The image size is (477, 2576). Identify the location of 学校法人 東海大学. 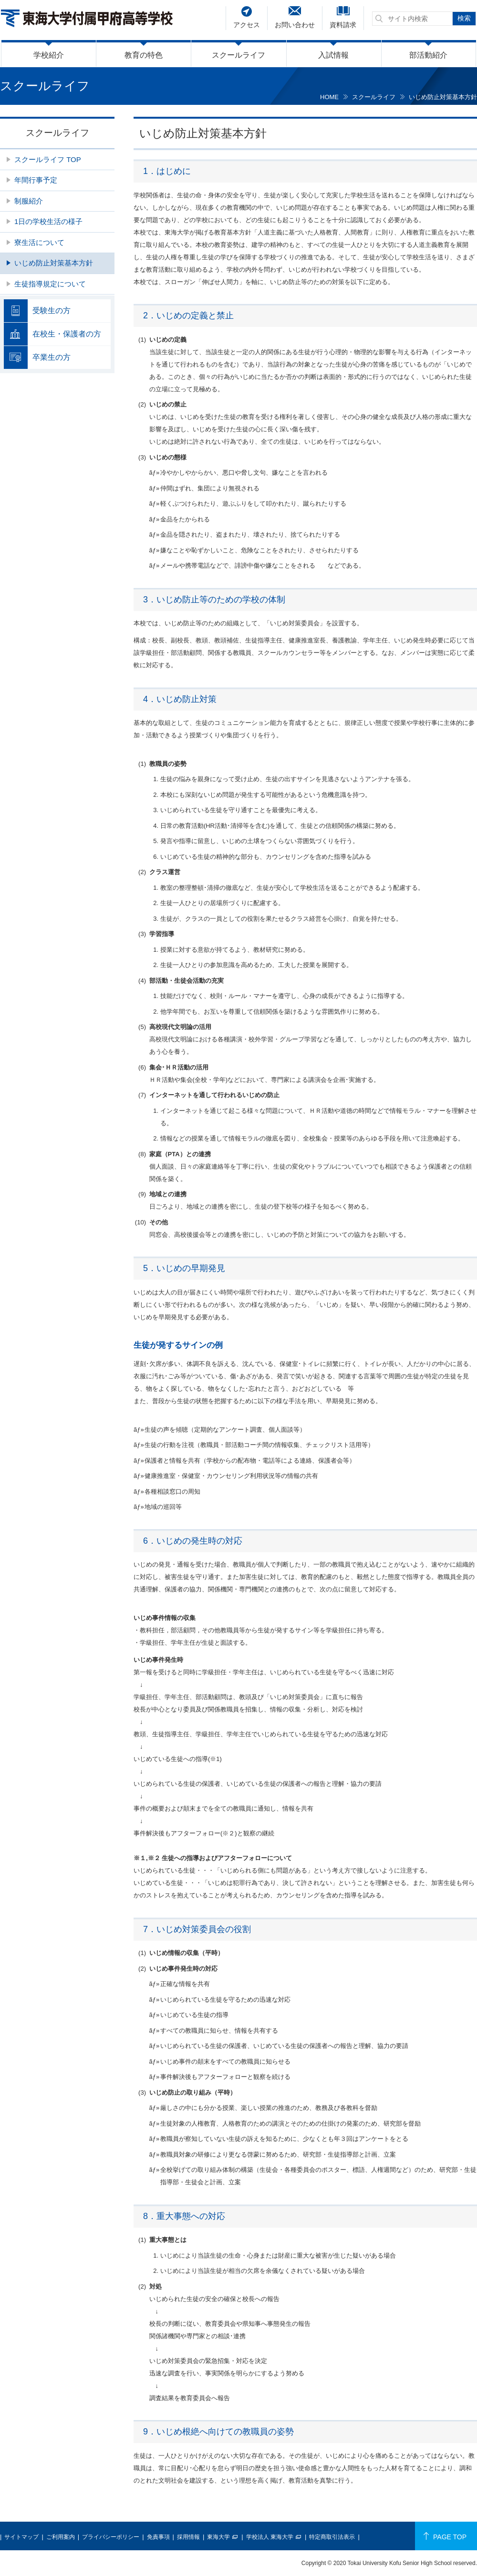
(269, 2537).